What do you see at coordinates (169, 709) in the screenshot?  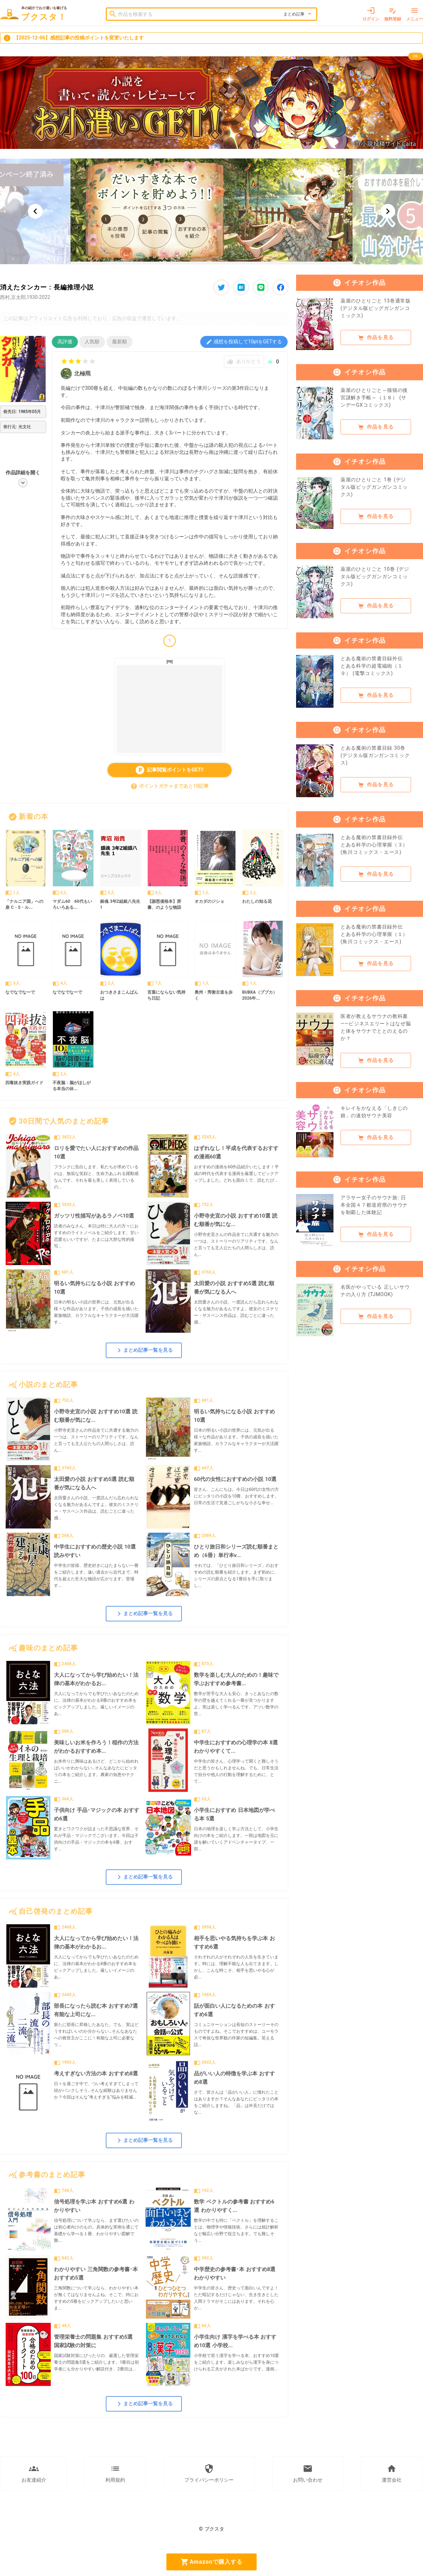 I see `[Advertisement]` at bounding box center [169, 709].